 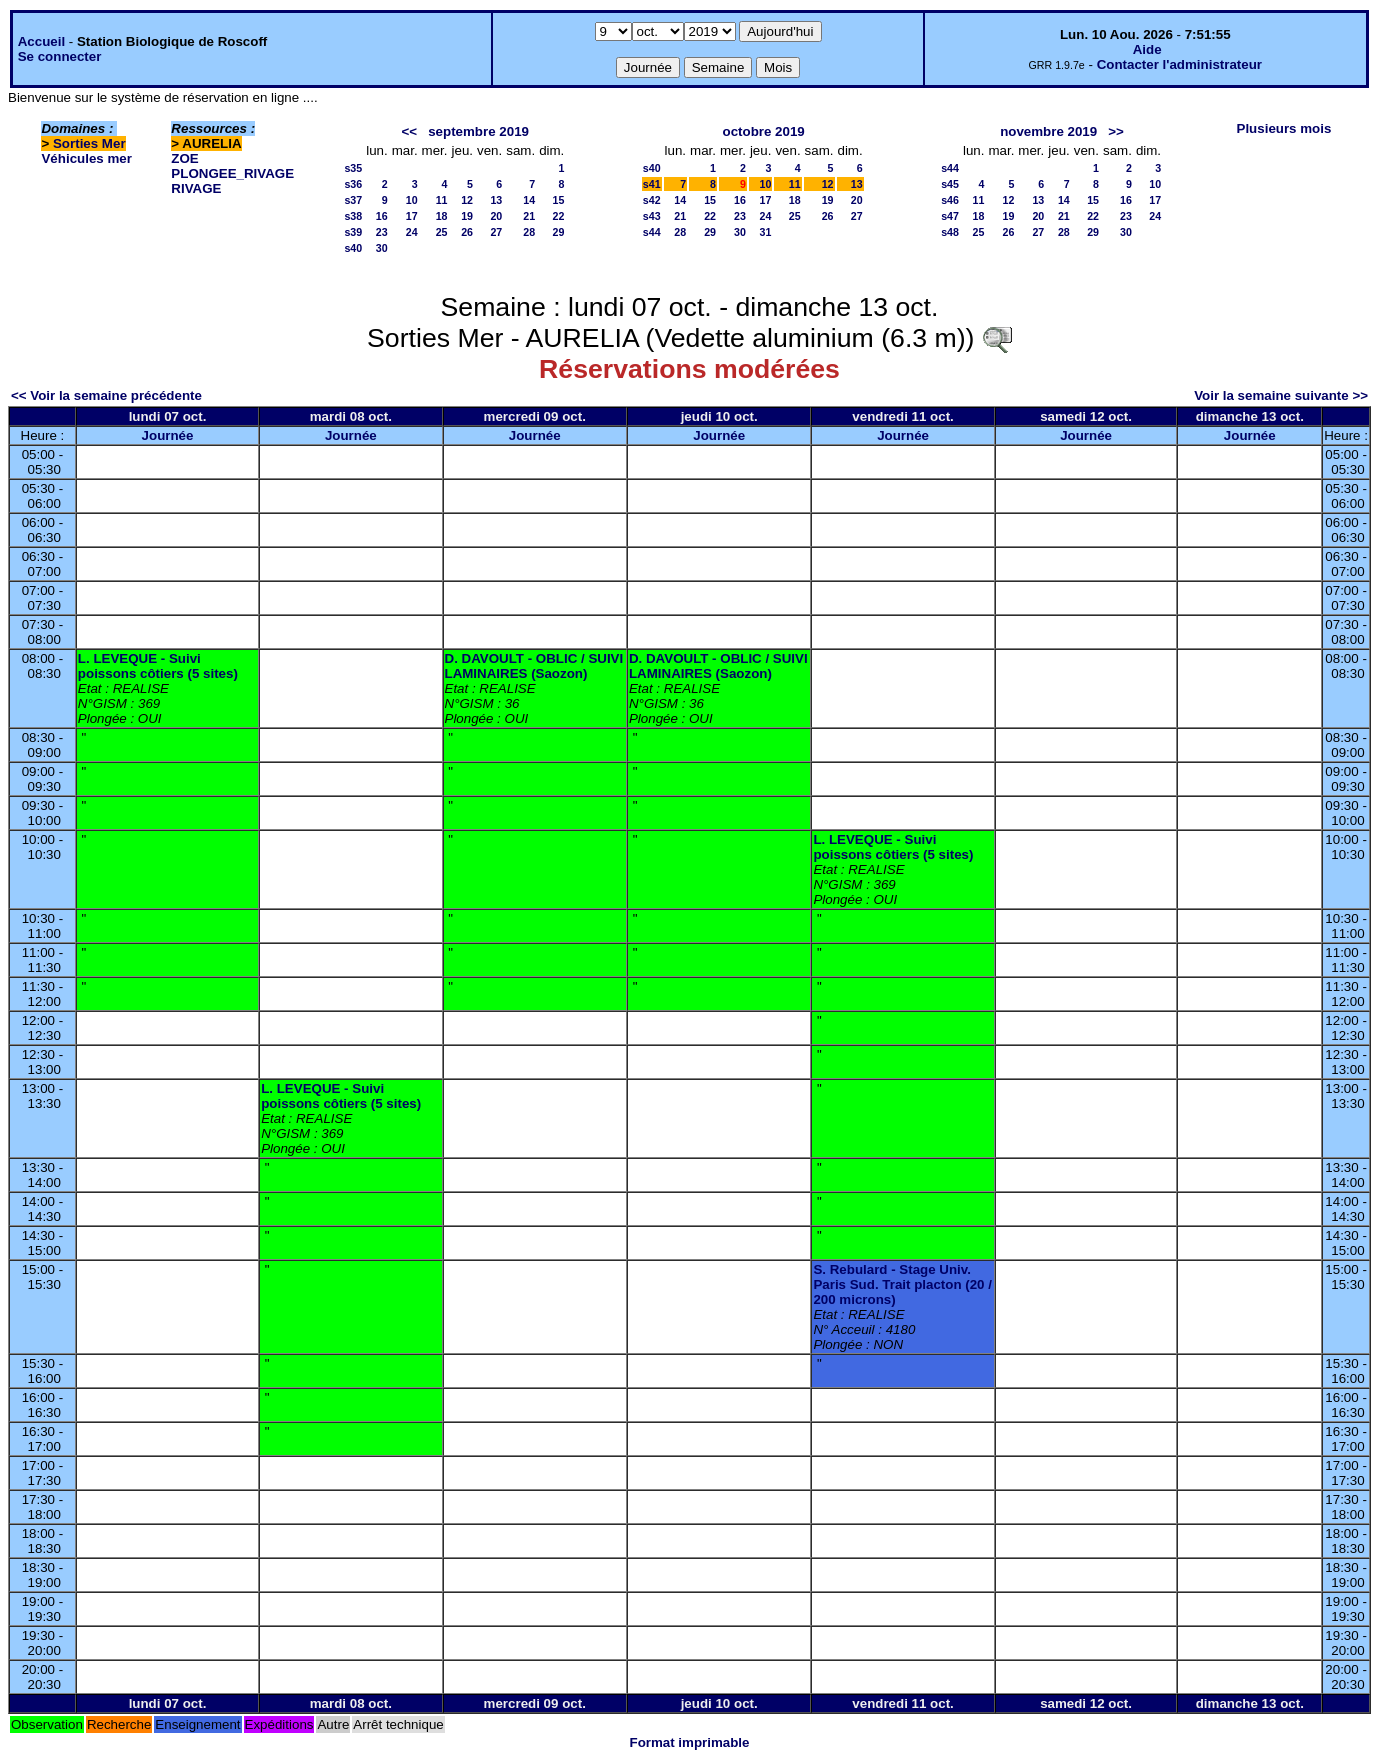 I want to click on s40, so click(x=353, y=248).